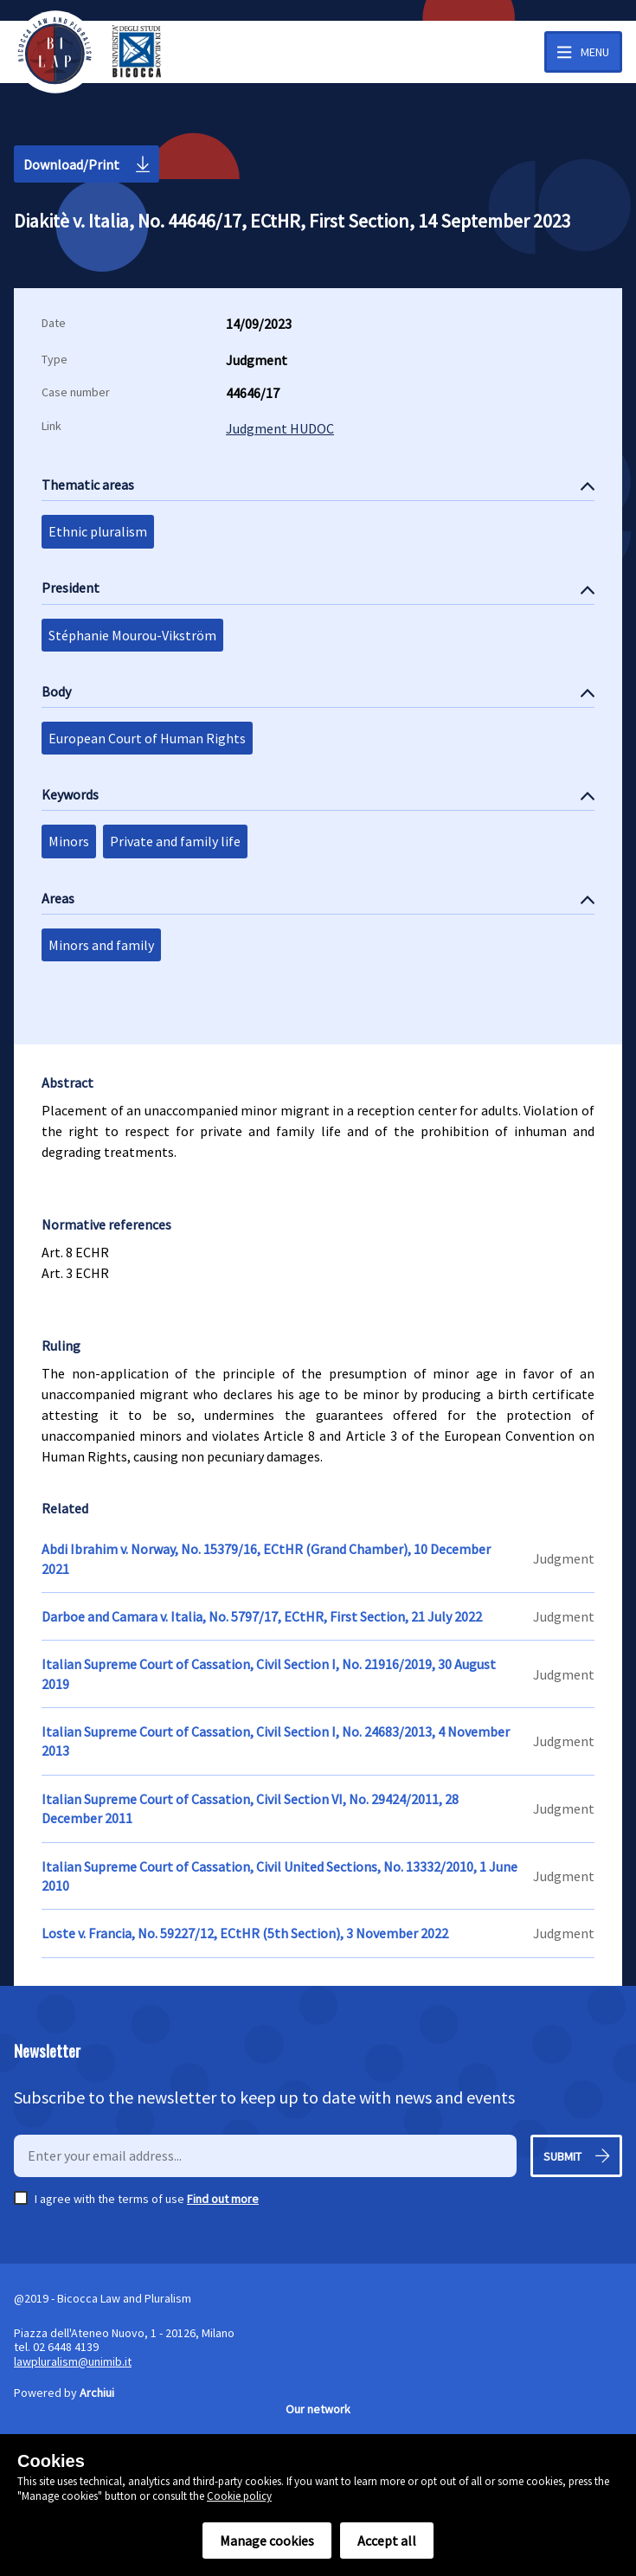  What do you see at coordinates (73, 2361) in the screenshot?
I see `lawpluralism@unimib.it` at bounding box center [73, 2361].